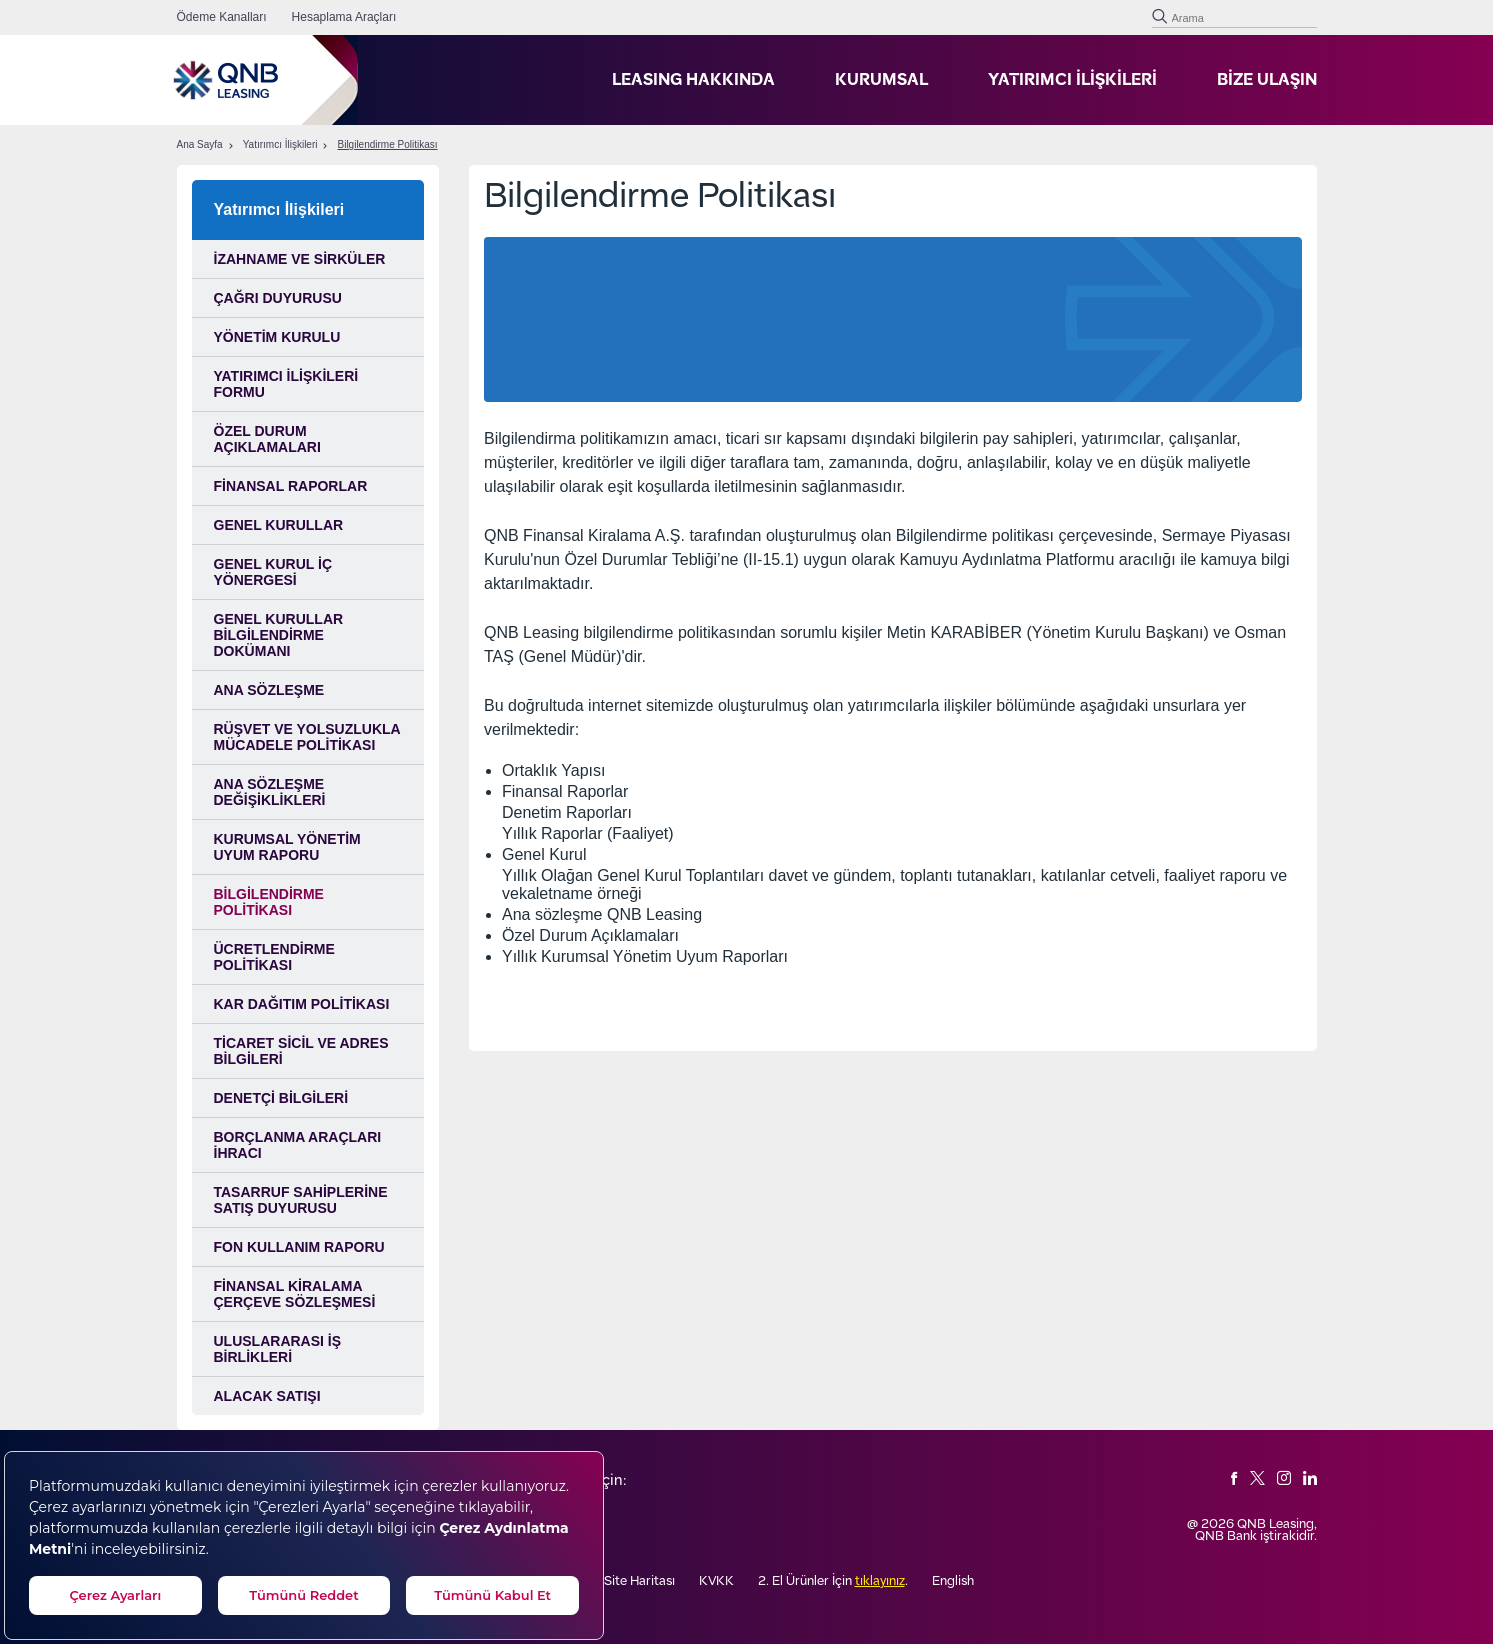  Describe the element at coordinates (279, 635) in the screenshot. I see `Genel Kurullar Bilgilendirme Dokümanı` at that location.